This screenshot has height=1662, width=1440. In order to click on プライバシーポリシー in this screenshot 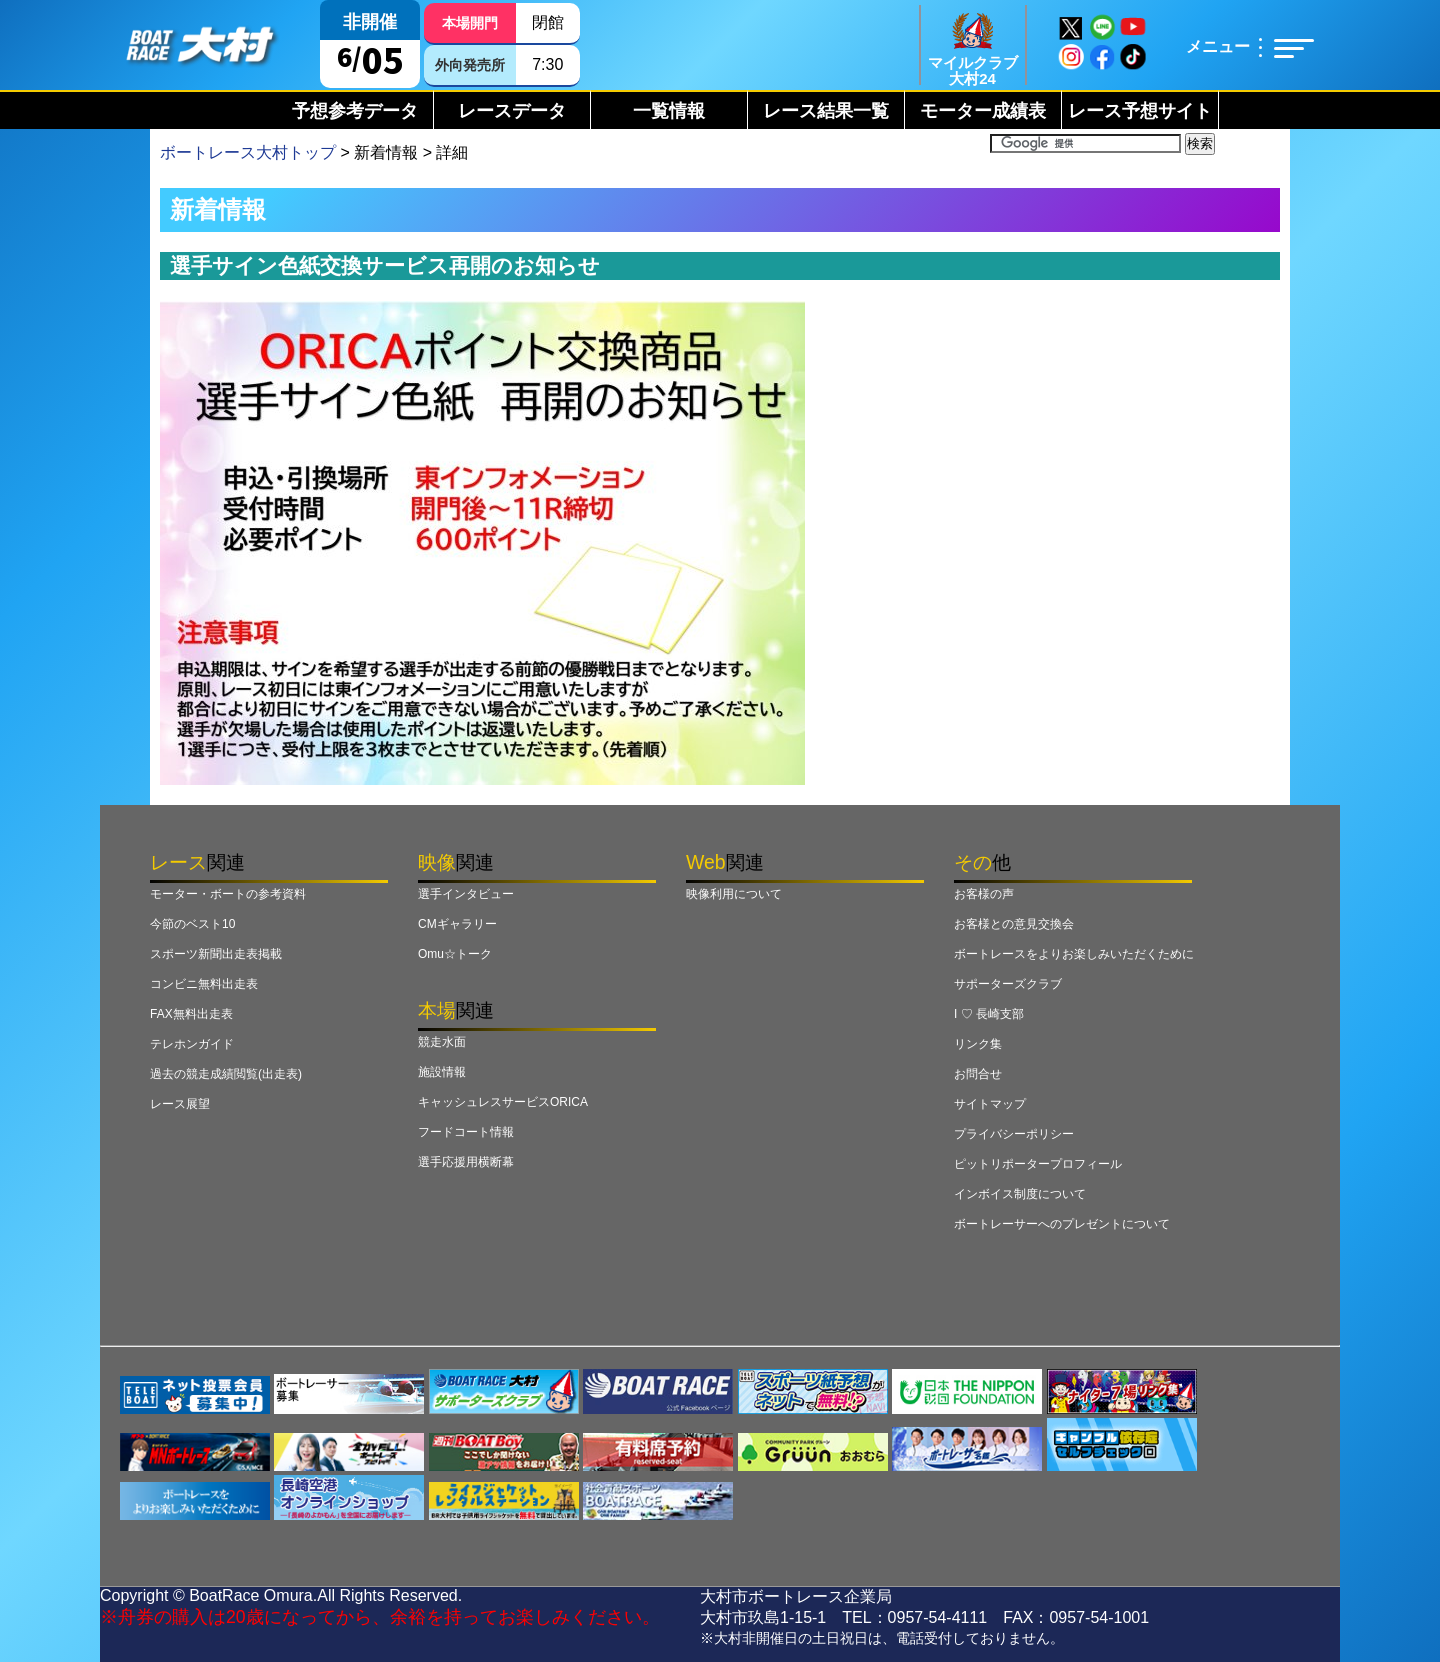, I will do `click(1014, 1134)`.